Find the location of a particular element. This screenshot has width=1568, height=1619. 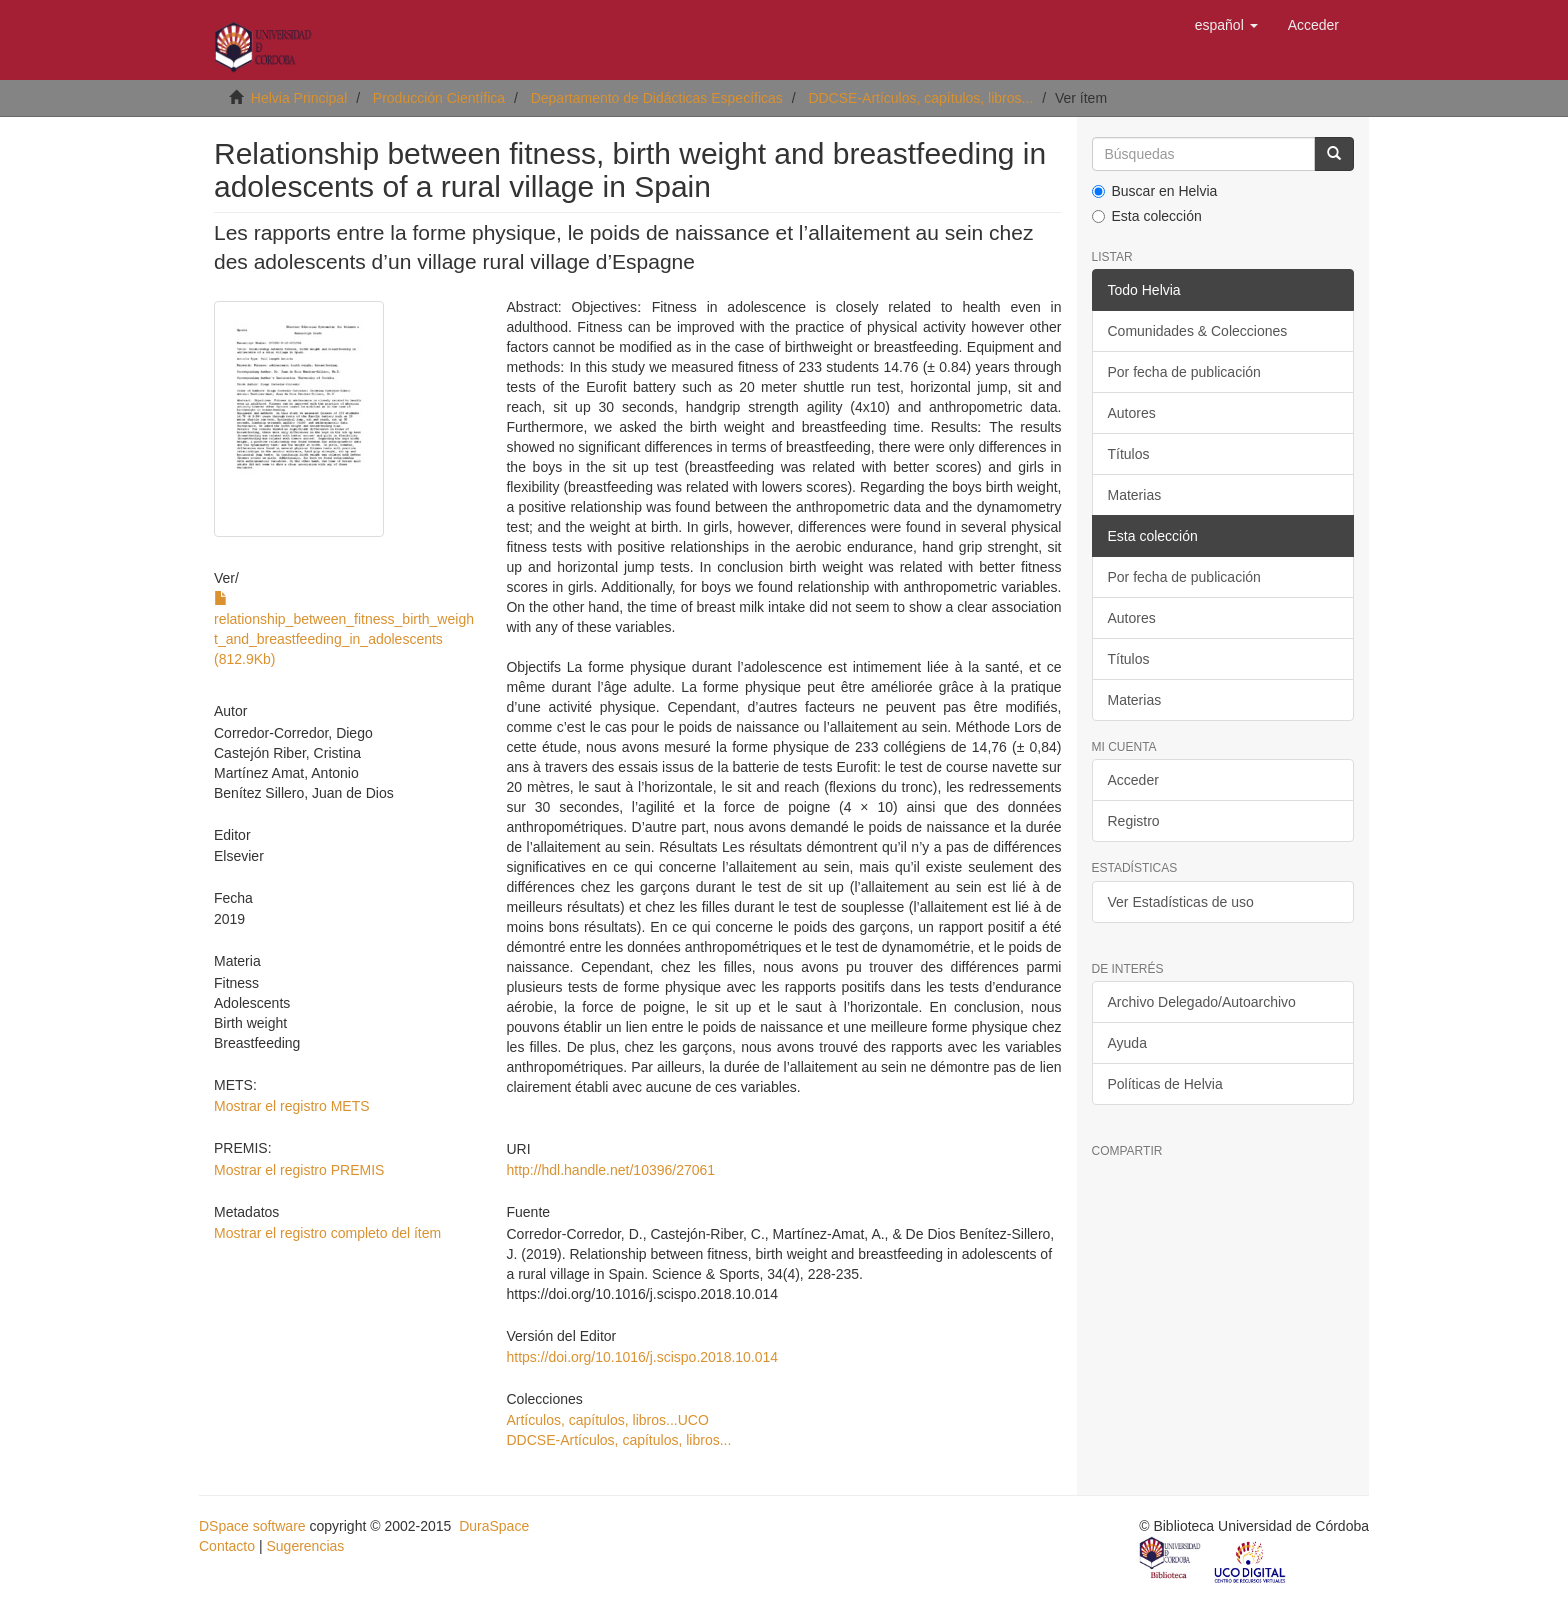

Mostrar el registro PREMIS is located at coordinates (299, 1170).